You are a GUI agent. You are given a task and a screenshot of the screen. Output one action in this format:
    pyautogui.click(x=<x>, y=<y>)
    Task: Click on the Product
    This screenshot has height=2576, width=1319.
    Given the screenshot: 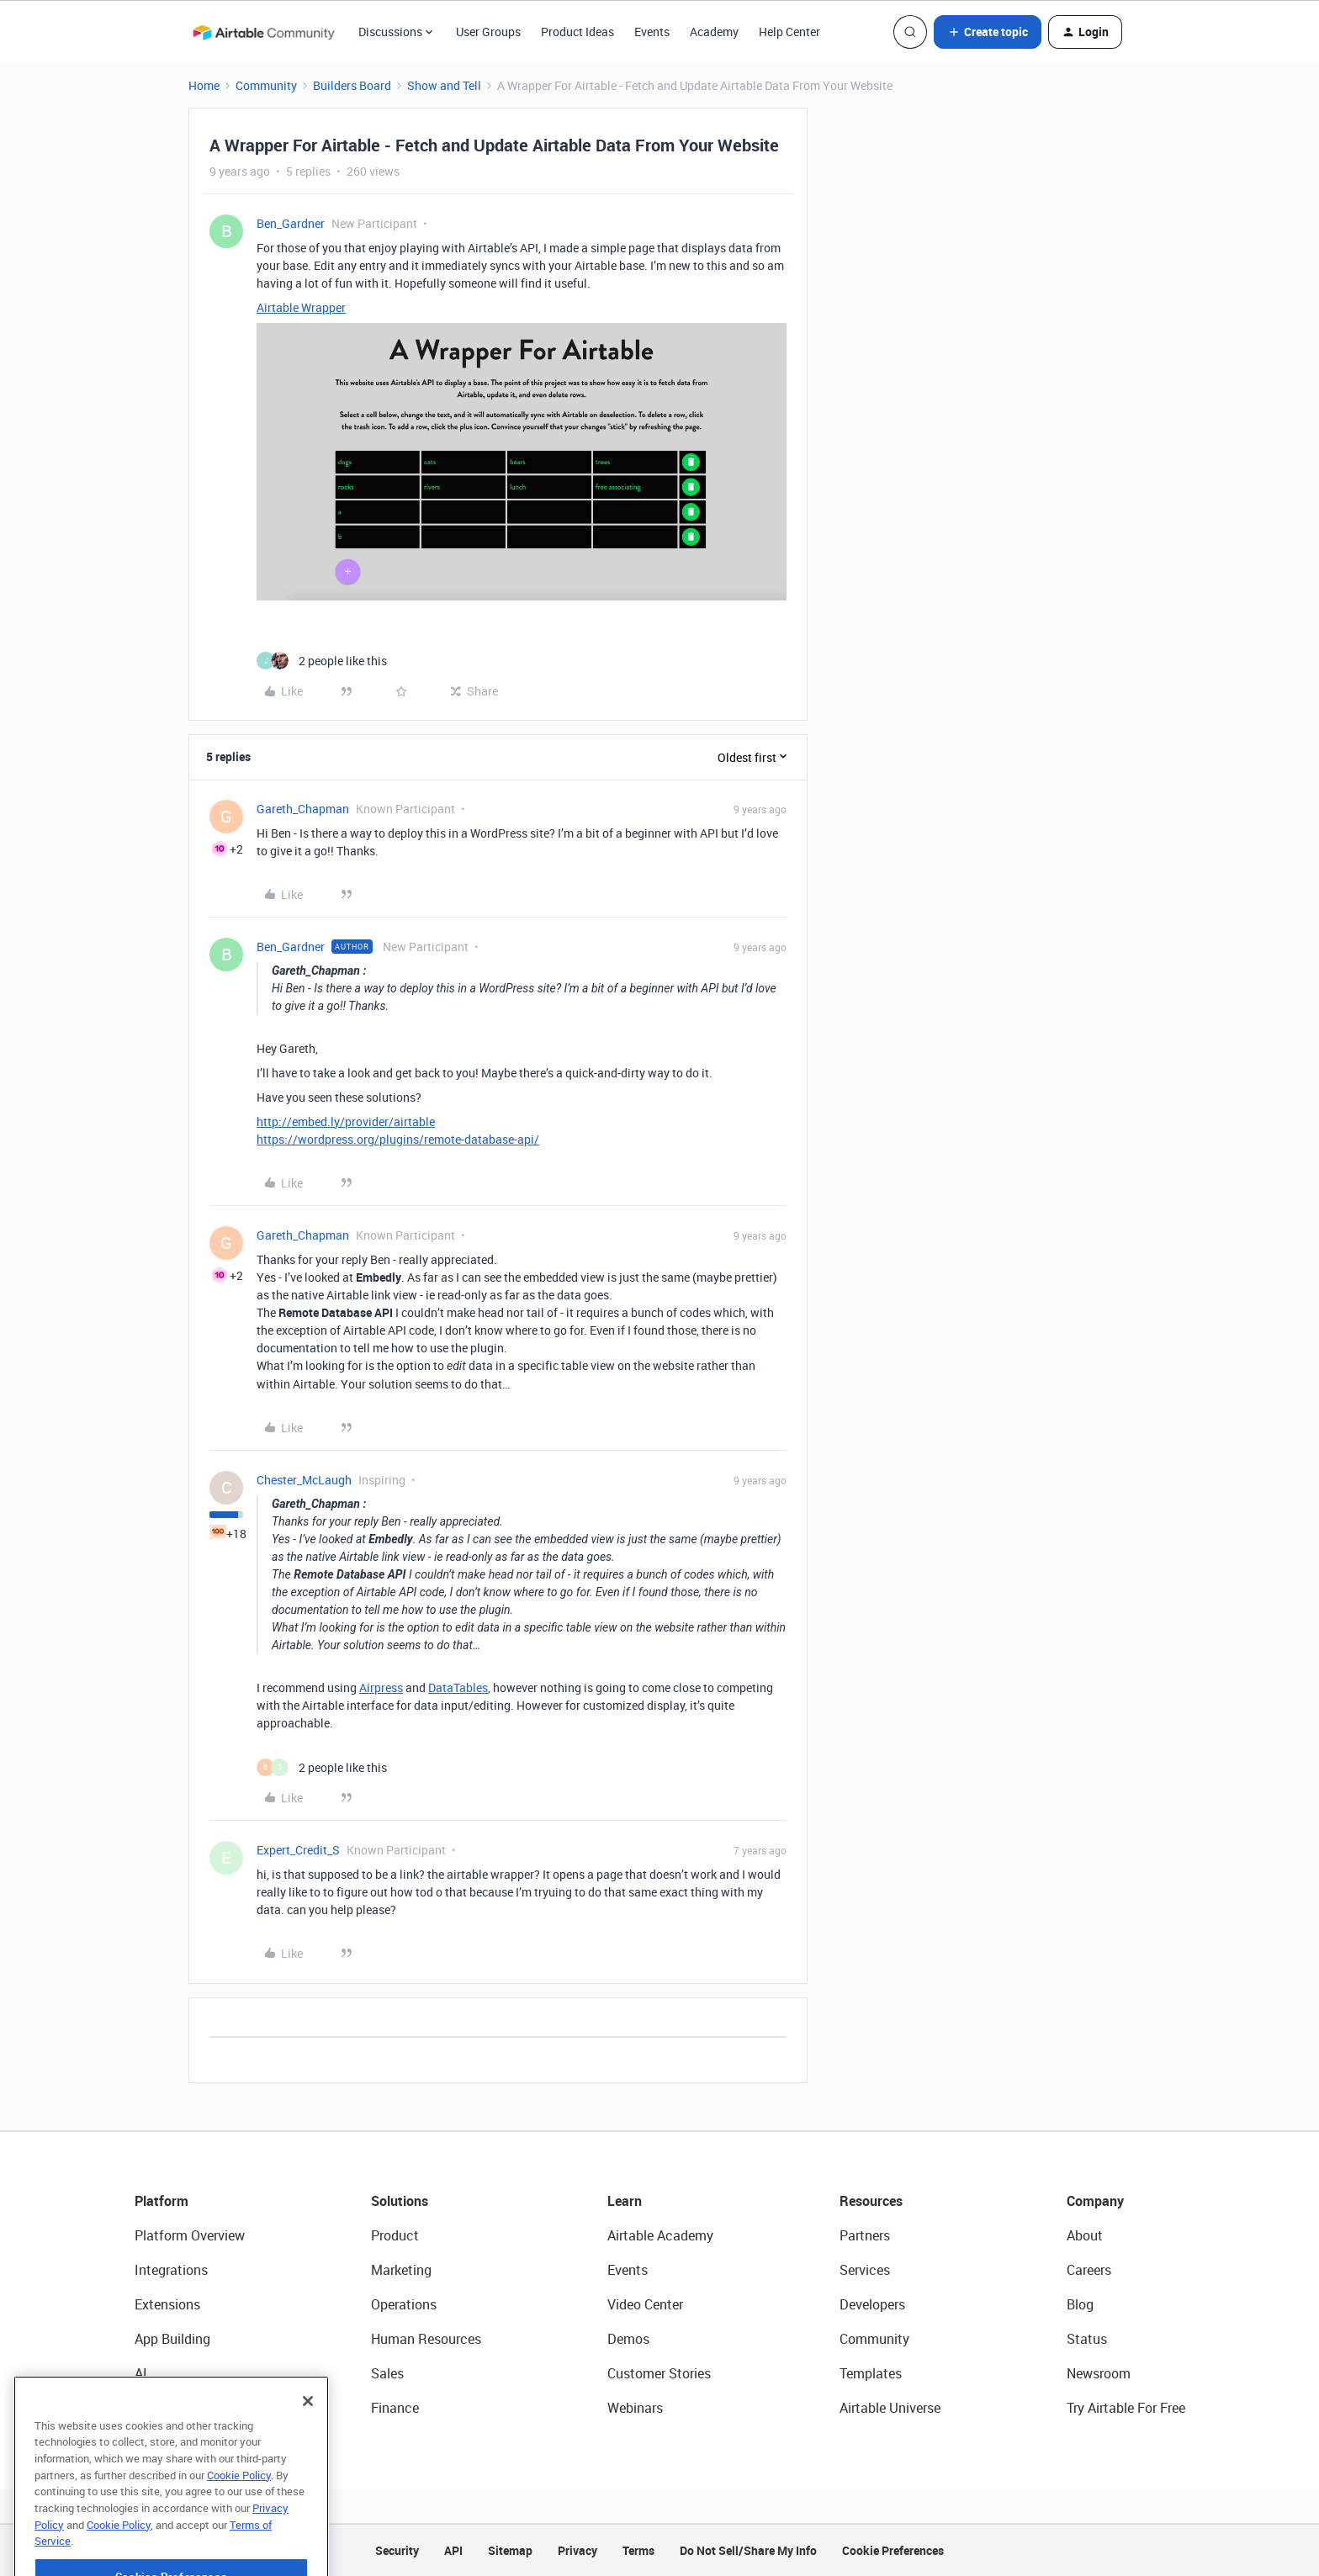 What is the action you would take?
    pyautogui.click(x=395, y=2235)
    